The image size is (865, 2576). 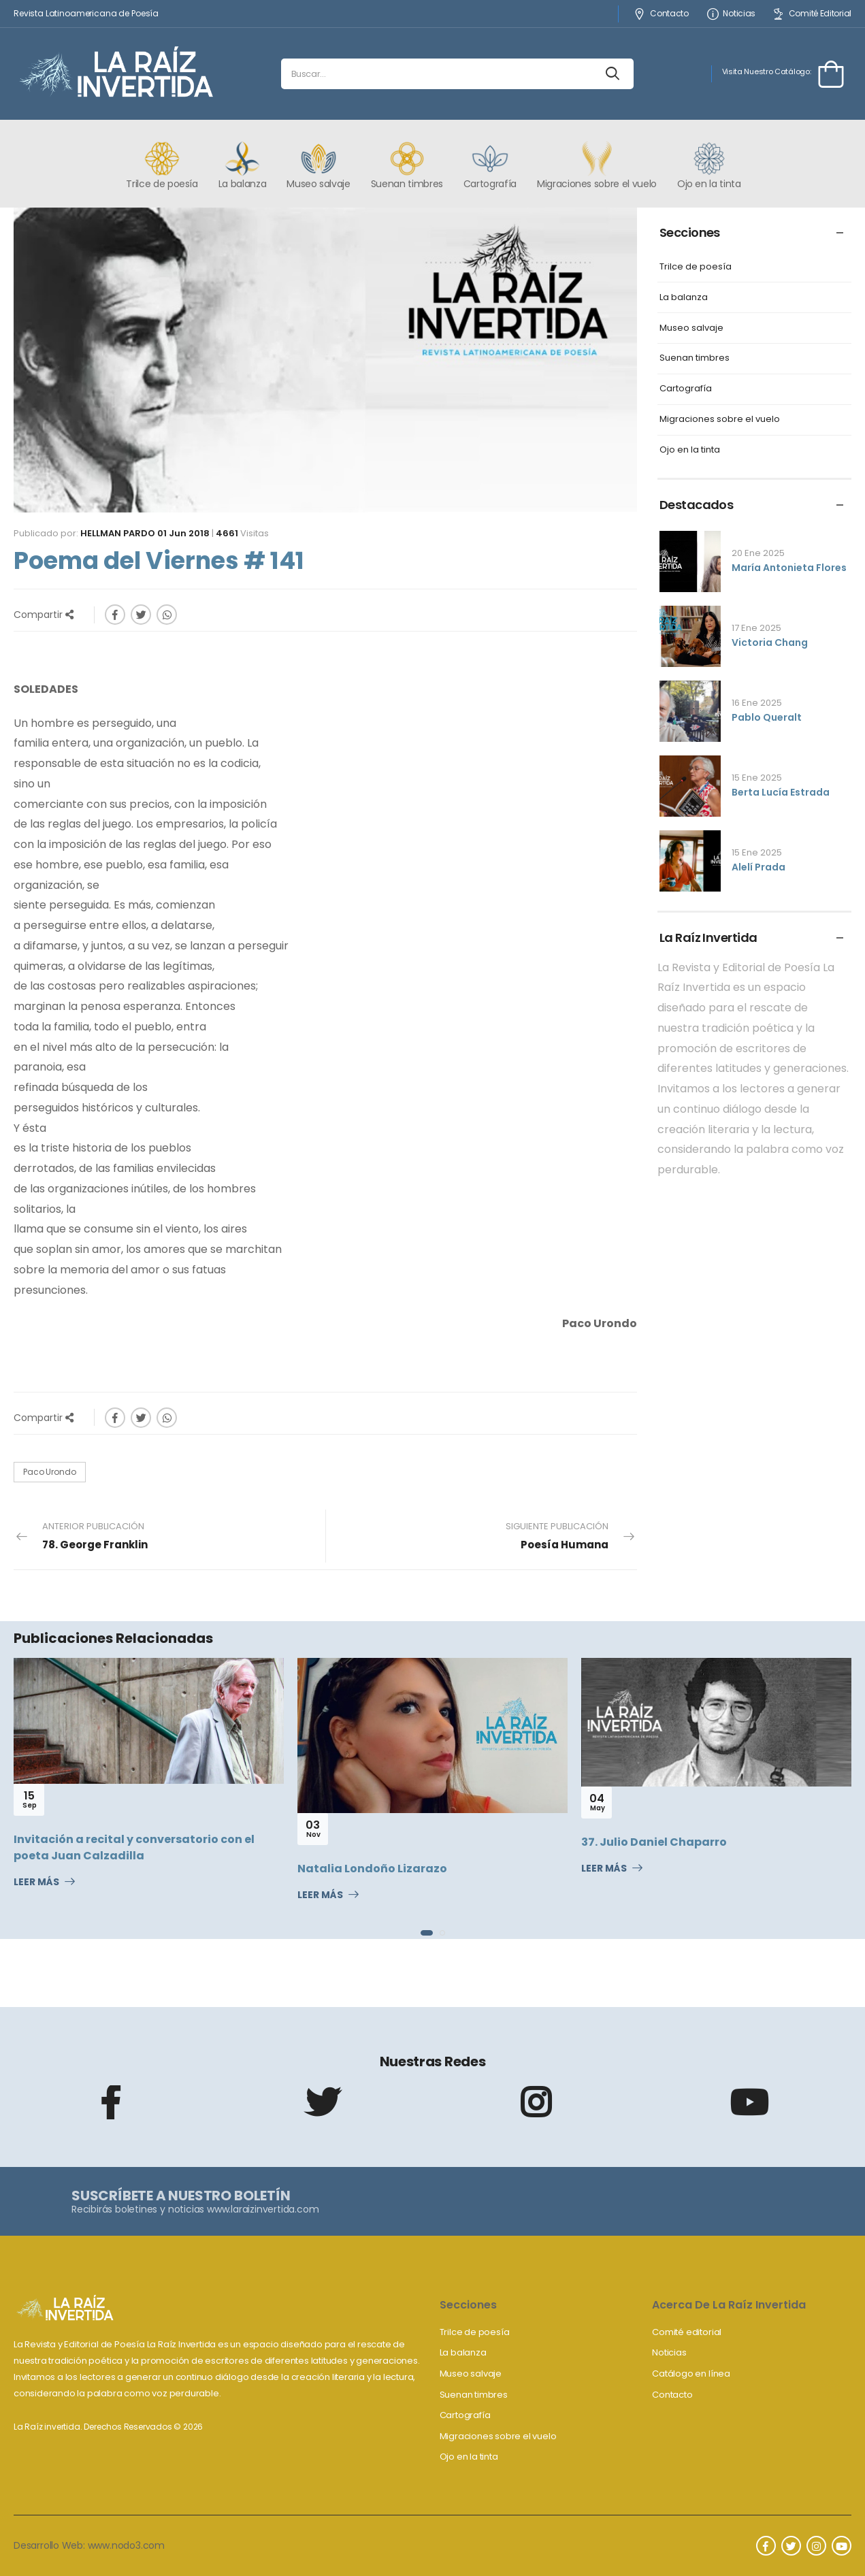 I want to click on 20 Ene 2025, so click(x=758, y=553).